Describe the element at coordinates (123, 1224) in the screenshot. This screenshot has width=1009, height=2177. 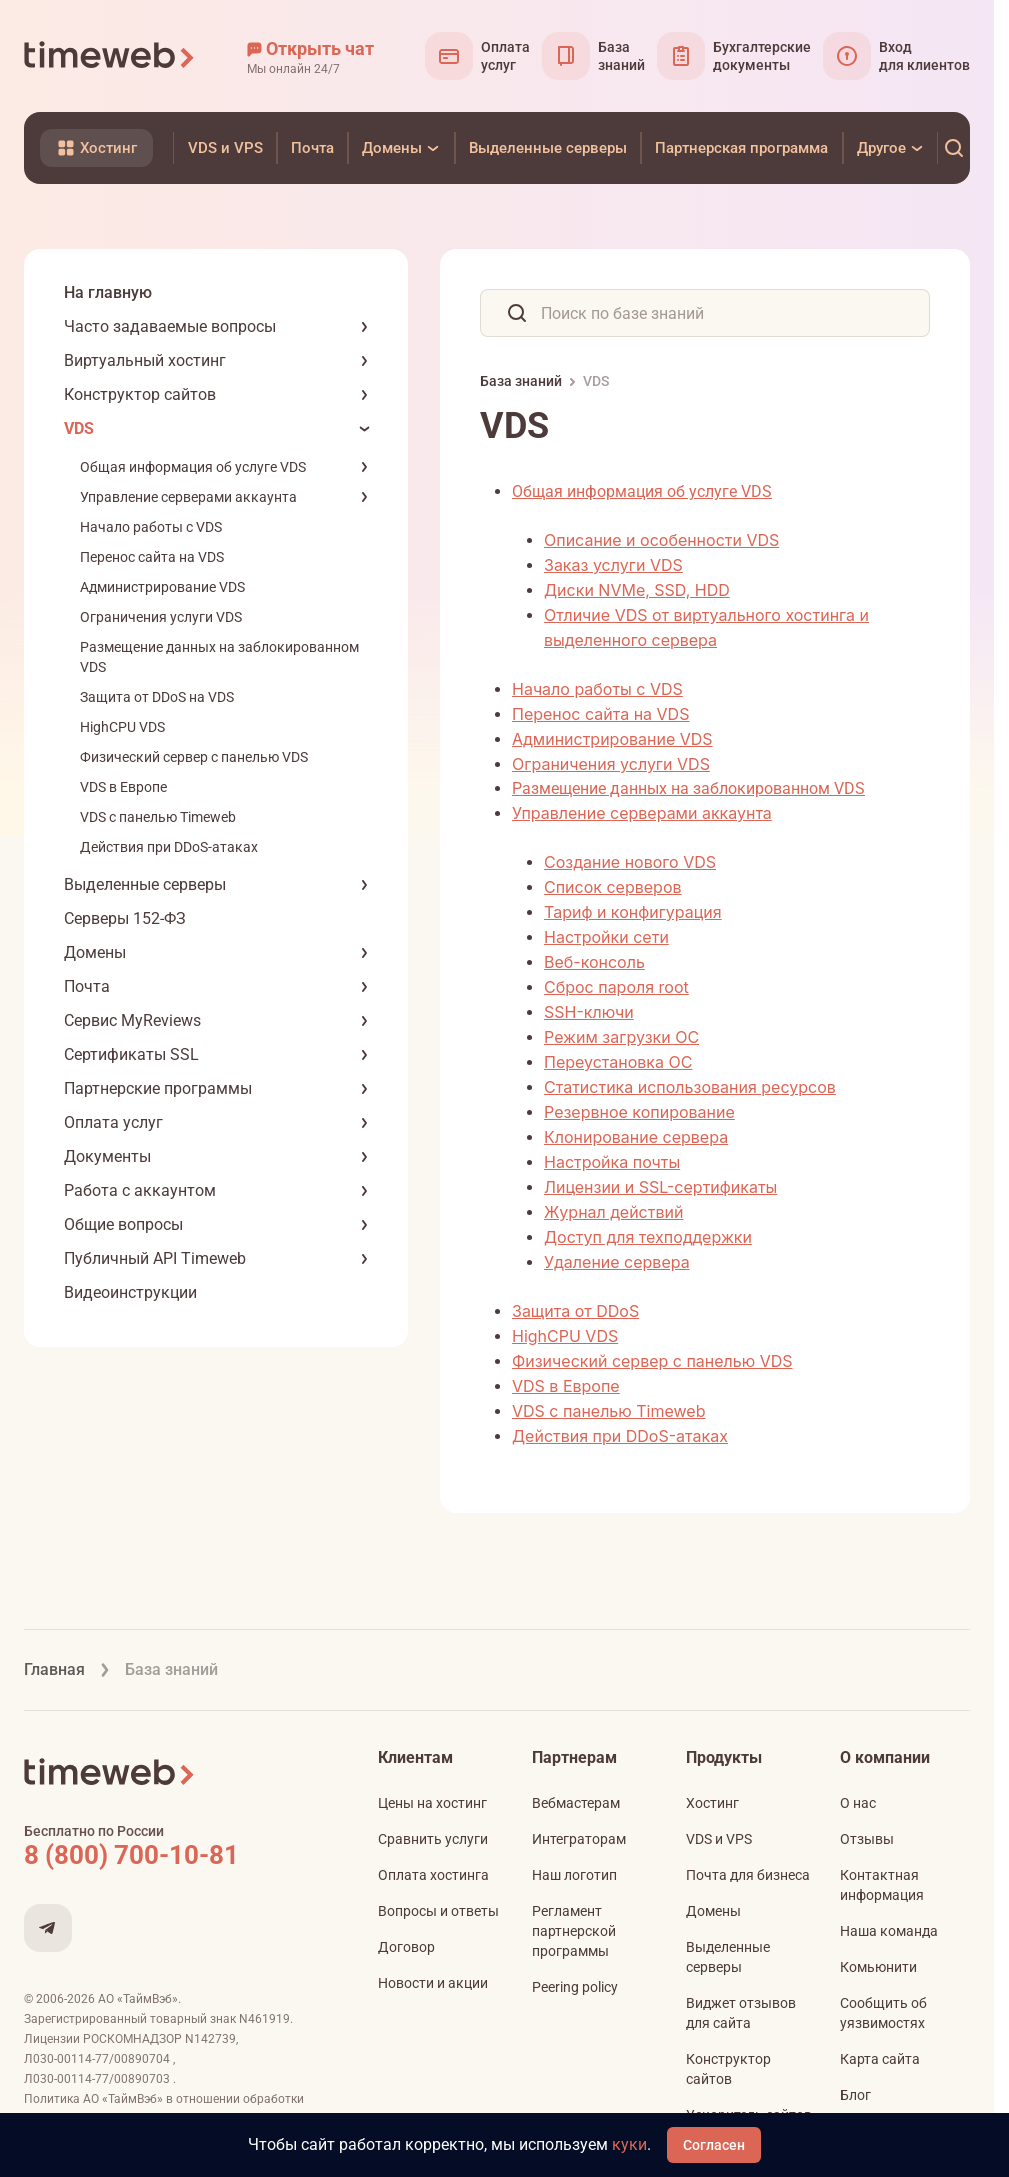
I see `Общие вопросы` at that location.